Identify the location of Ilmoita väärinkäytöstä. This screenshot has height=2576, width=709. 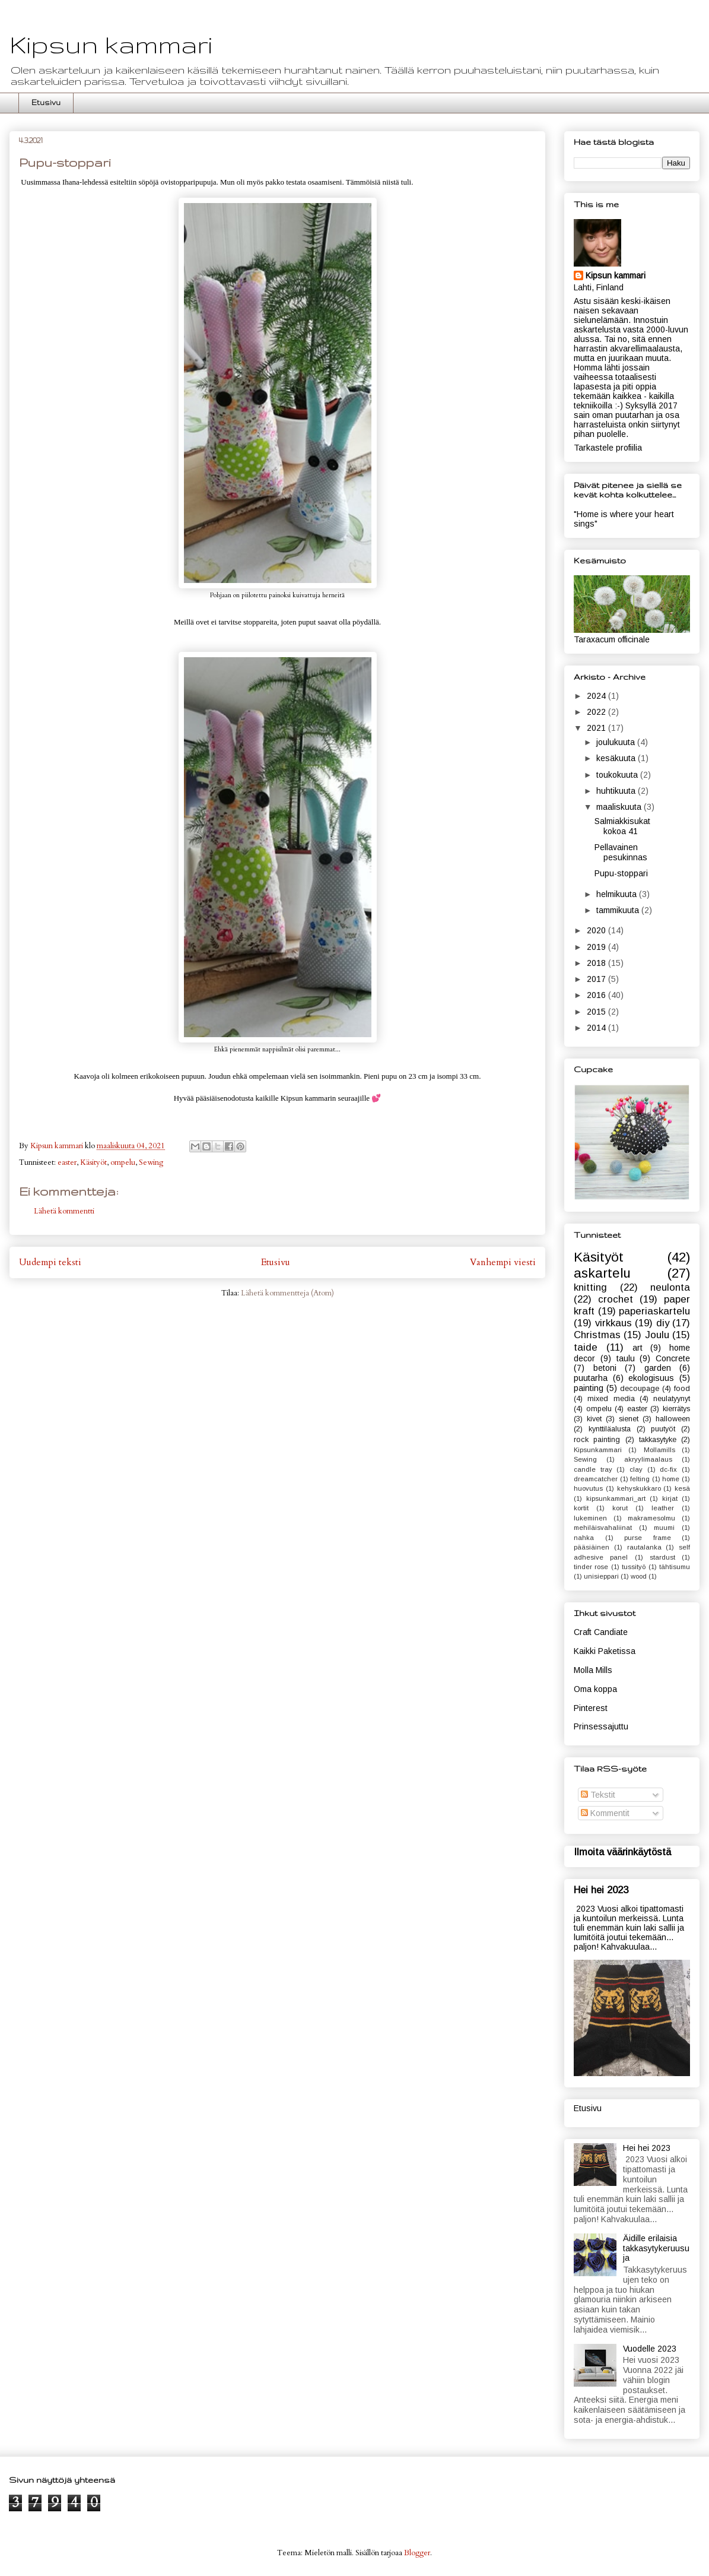
(622, 1851).